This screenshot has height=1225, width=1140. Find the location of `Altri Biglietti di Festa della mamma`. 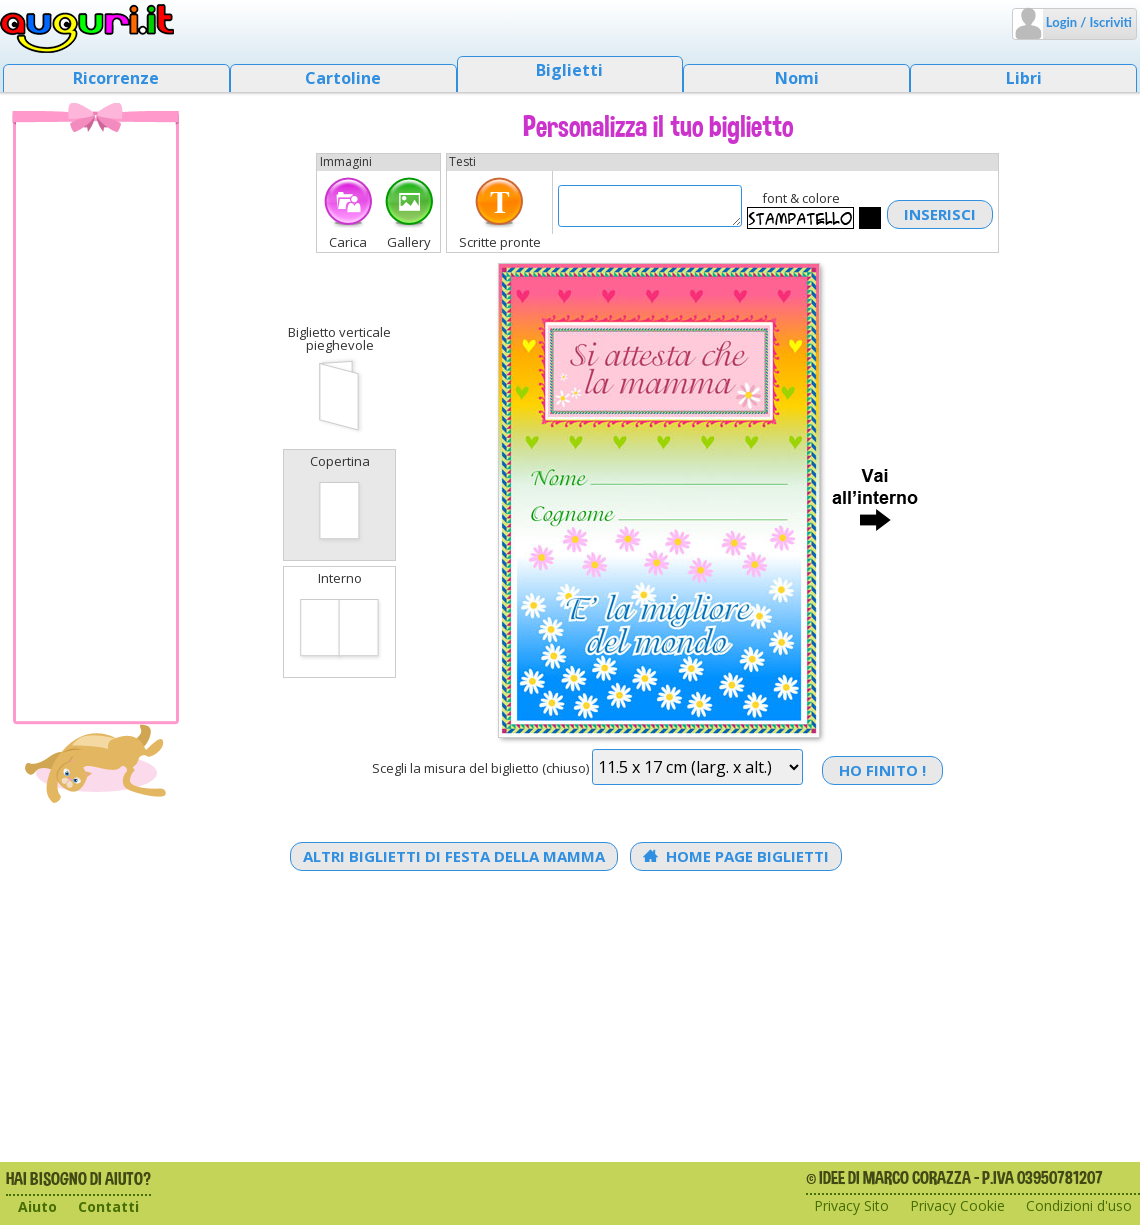

Altri Biglietti di Festa della mamma is located at coordinates (454, 856).